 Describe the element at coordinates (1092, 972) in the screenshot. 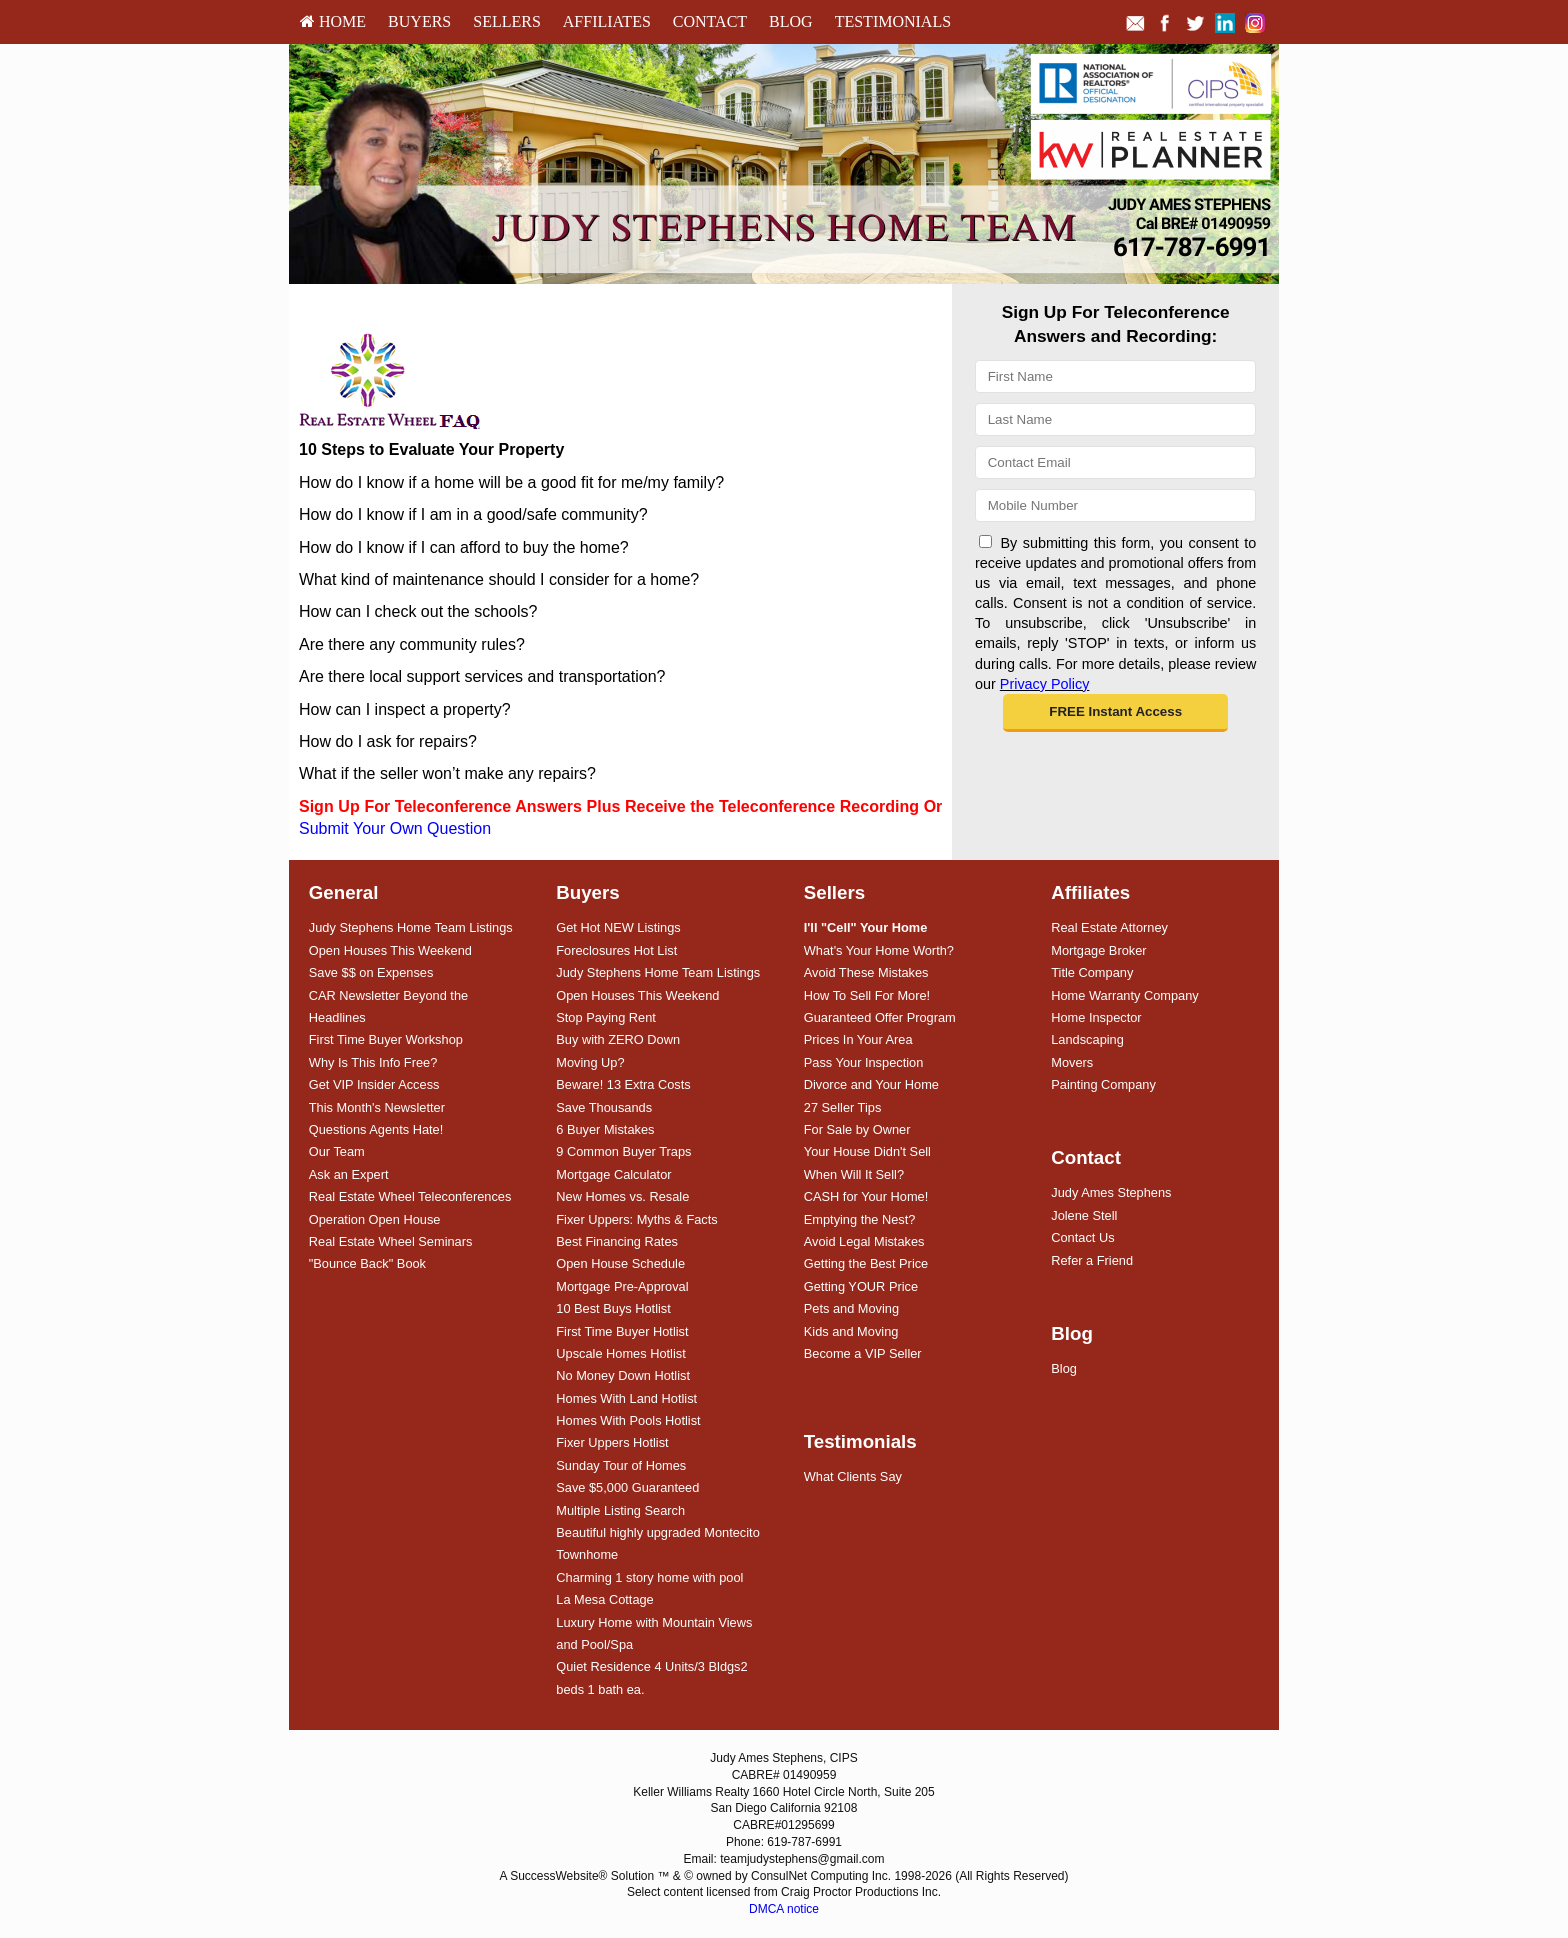

I see `Title Company` at that location.